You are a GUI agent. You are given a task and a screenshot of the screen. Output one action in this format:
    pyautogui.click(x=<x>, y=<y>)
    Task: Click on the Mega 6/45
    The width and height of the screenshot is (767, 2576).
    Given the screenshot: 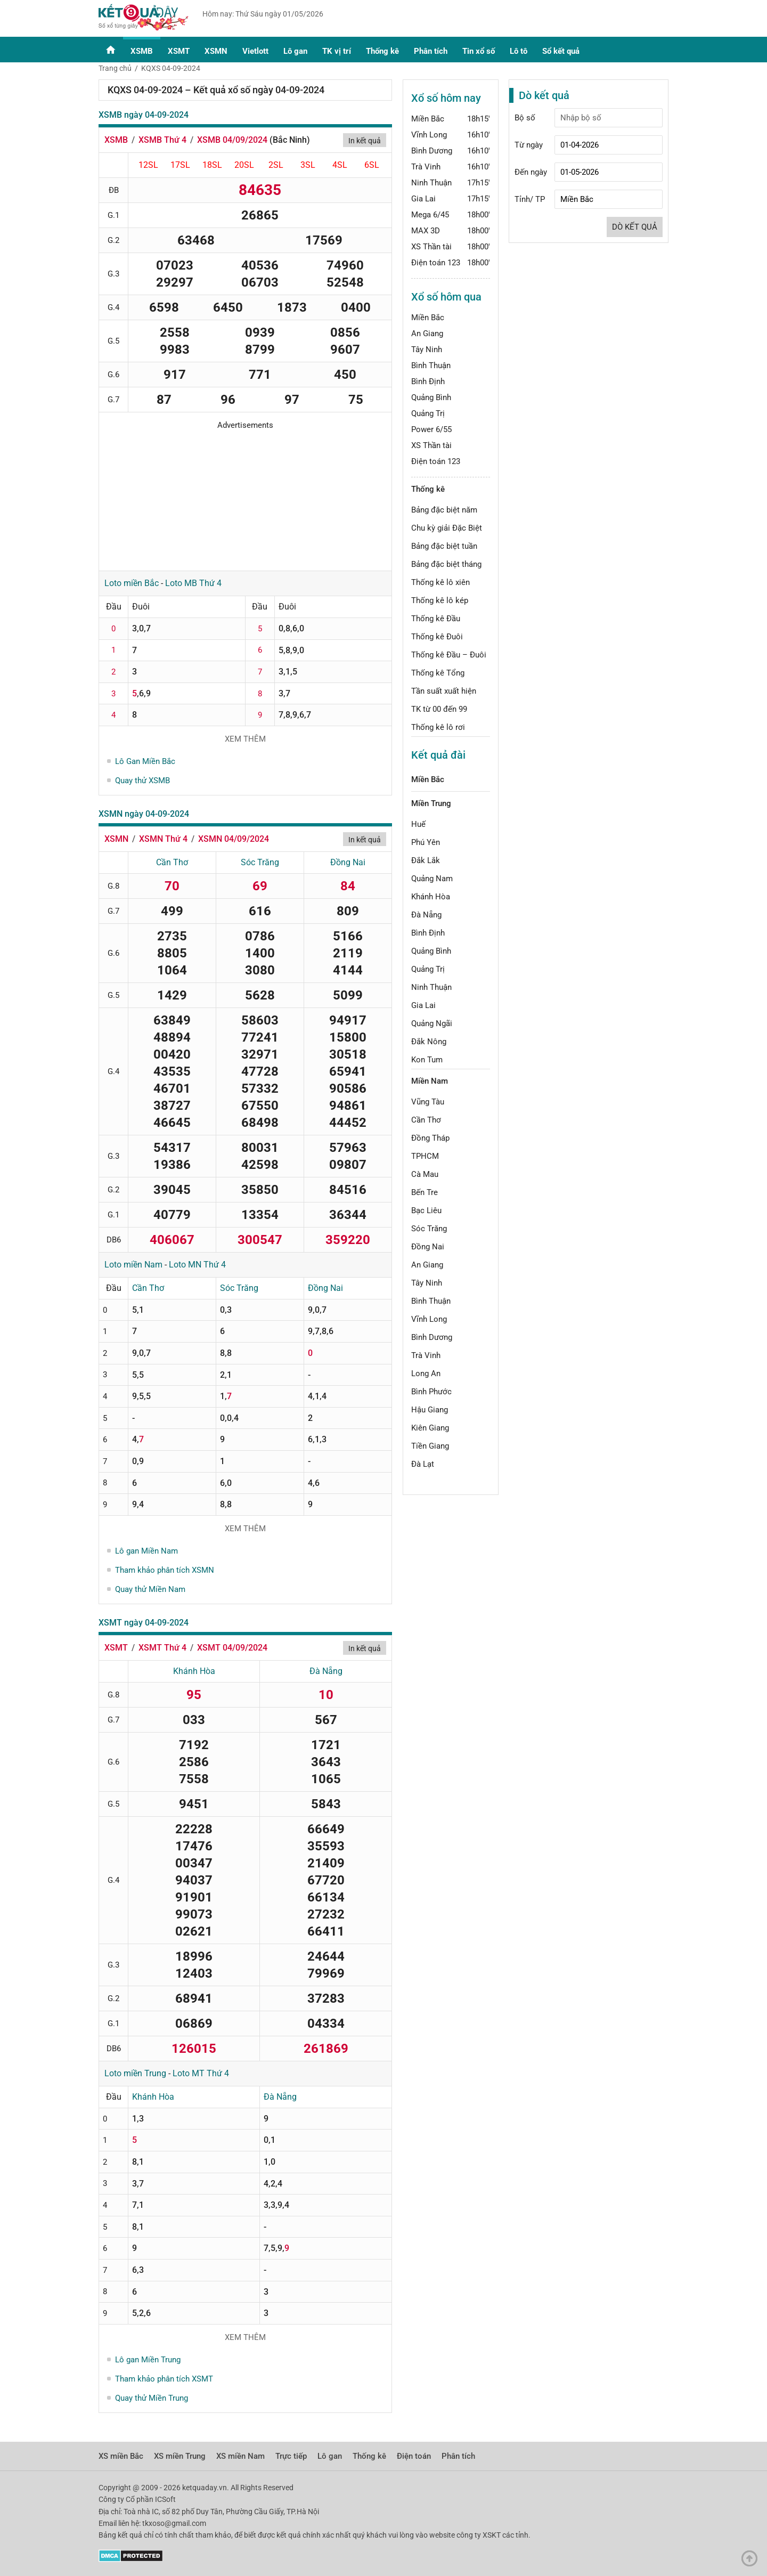 What is the action you would take?
    pyautogui.click(x=430, y=215)
    